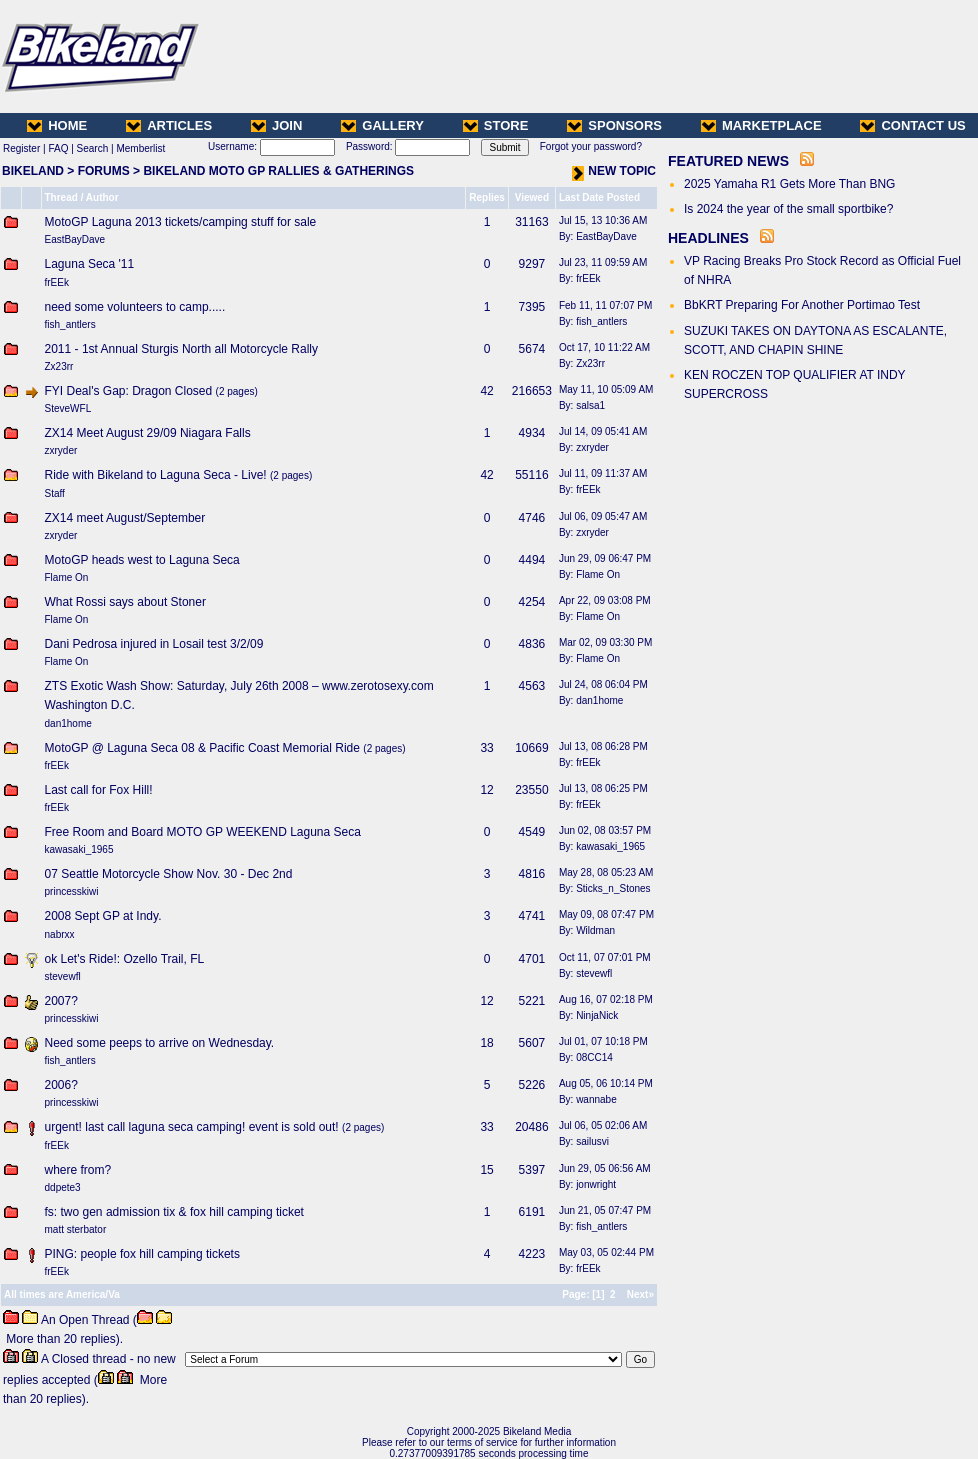 This screenshot has width=978, height=1459. I want to click on GALLERY, so click(382, 125).